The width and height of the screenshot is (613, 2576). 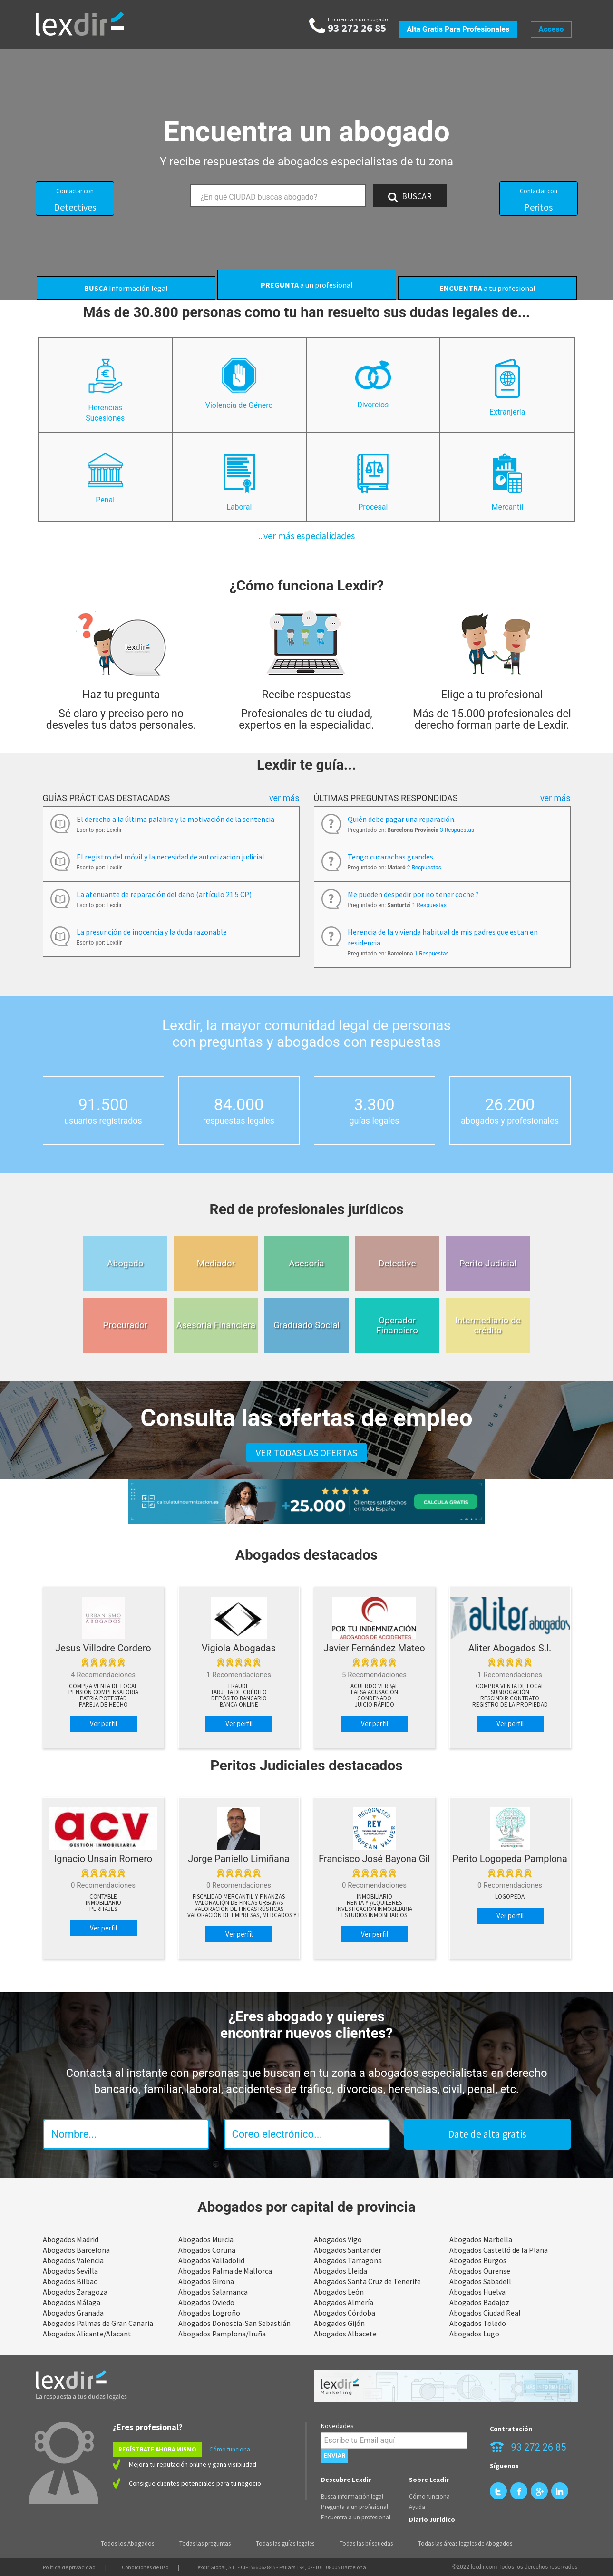 I want to click on El registro del móvil y la necesidad de autorización judicial, so click(x=170, y=856).